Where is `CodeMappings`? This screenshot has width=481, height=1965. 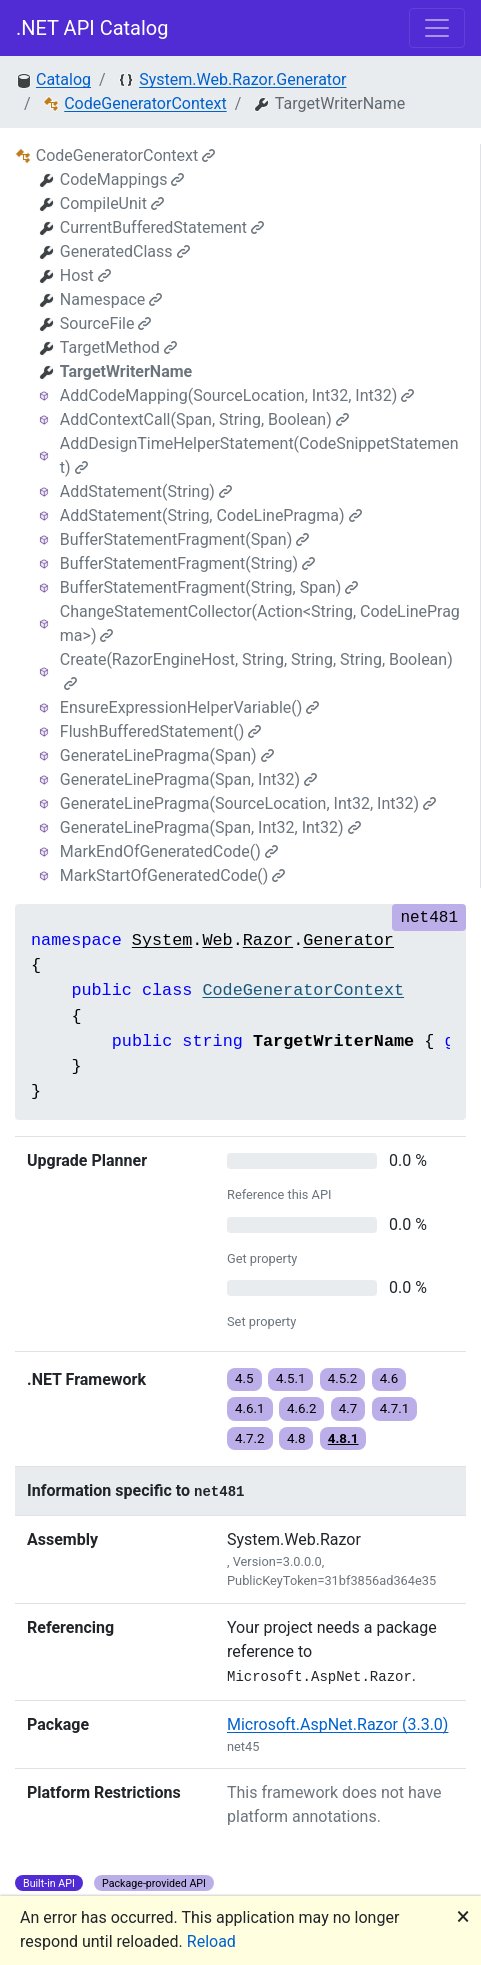 CodeMappings is located at coordinates (122, 179).